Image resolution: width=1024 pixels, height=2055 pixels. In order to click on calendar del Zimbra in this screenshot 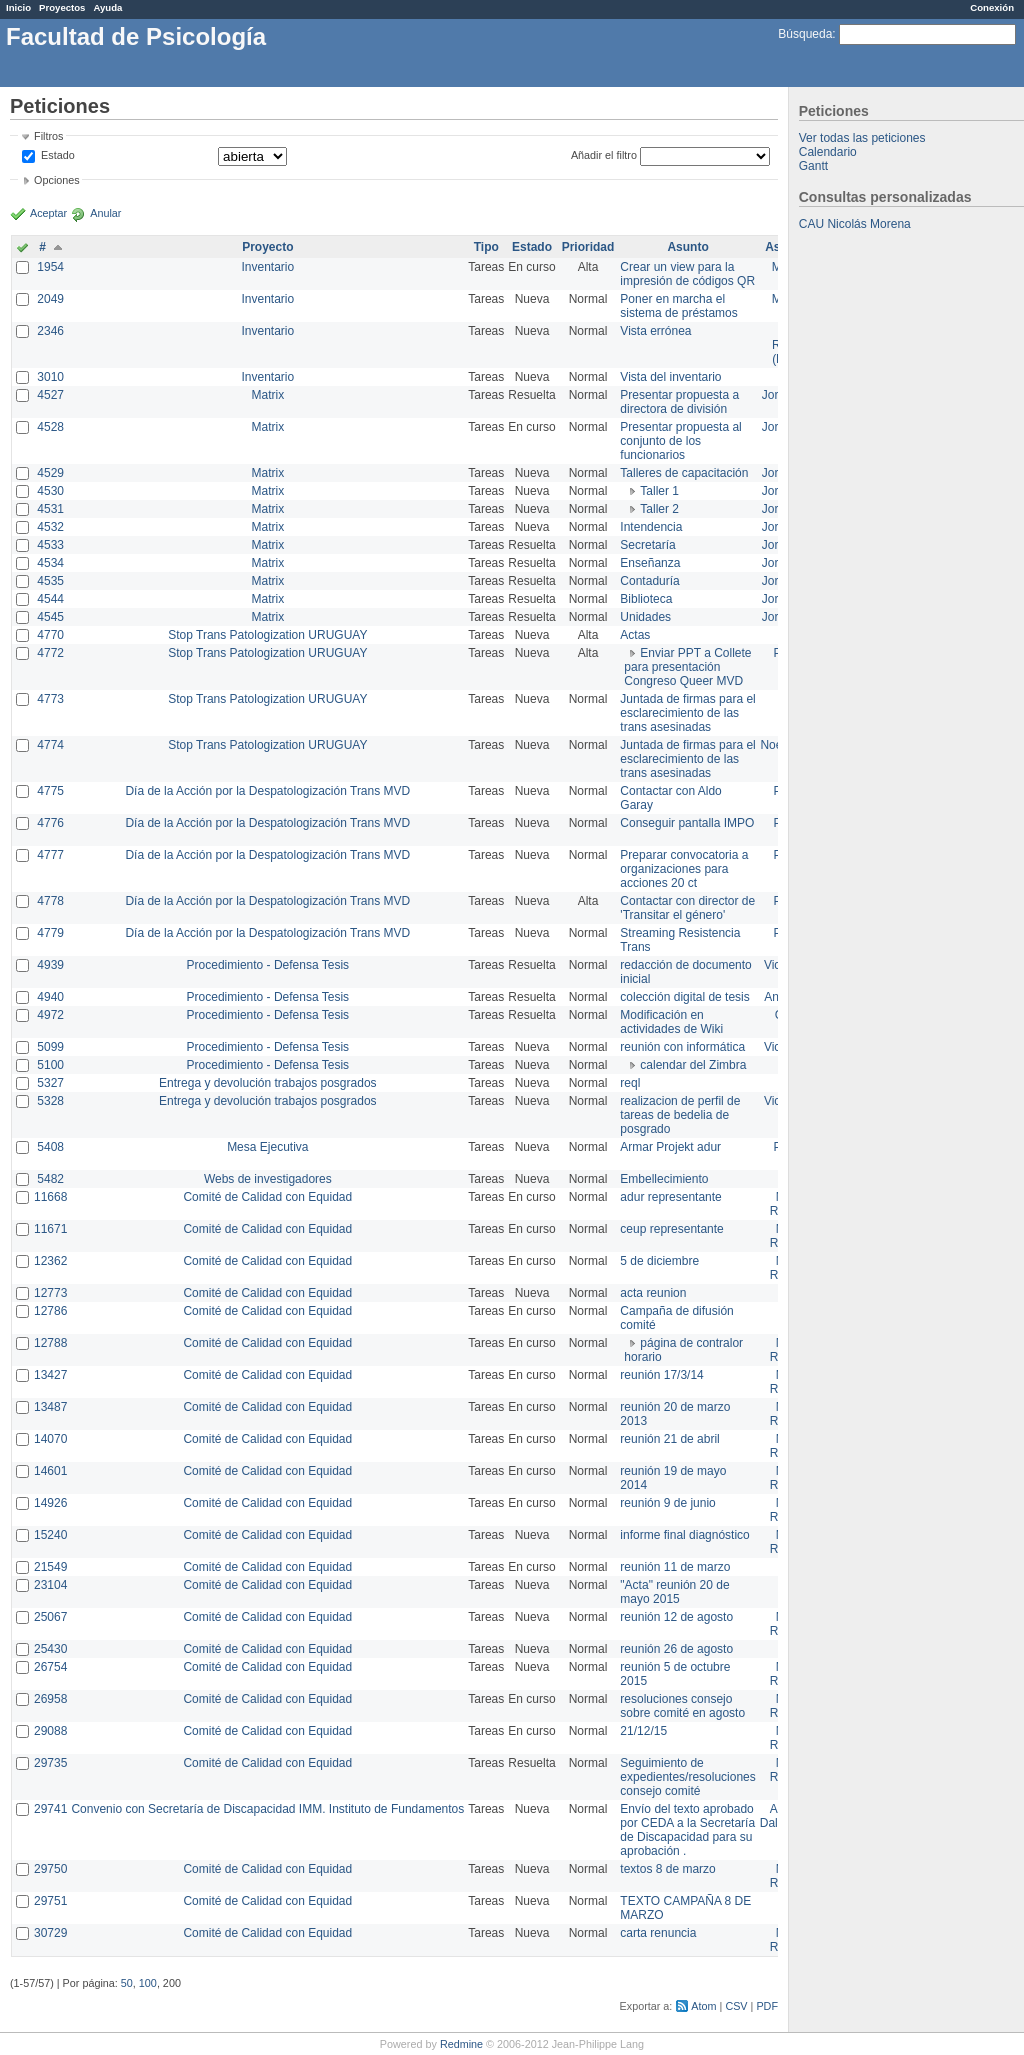, I will do `click(693, 1065)`.